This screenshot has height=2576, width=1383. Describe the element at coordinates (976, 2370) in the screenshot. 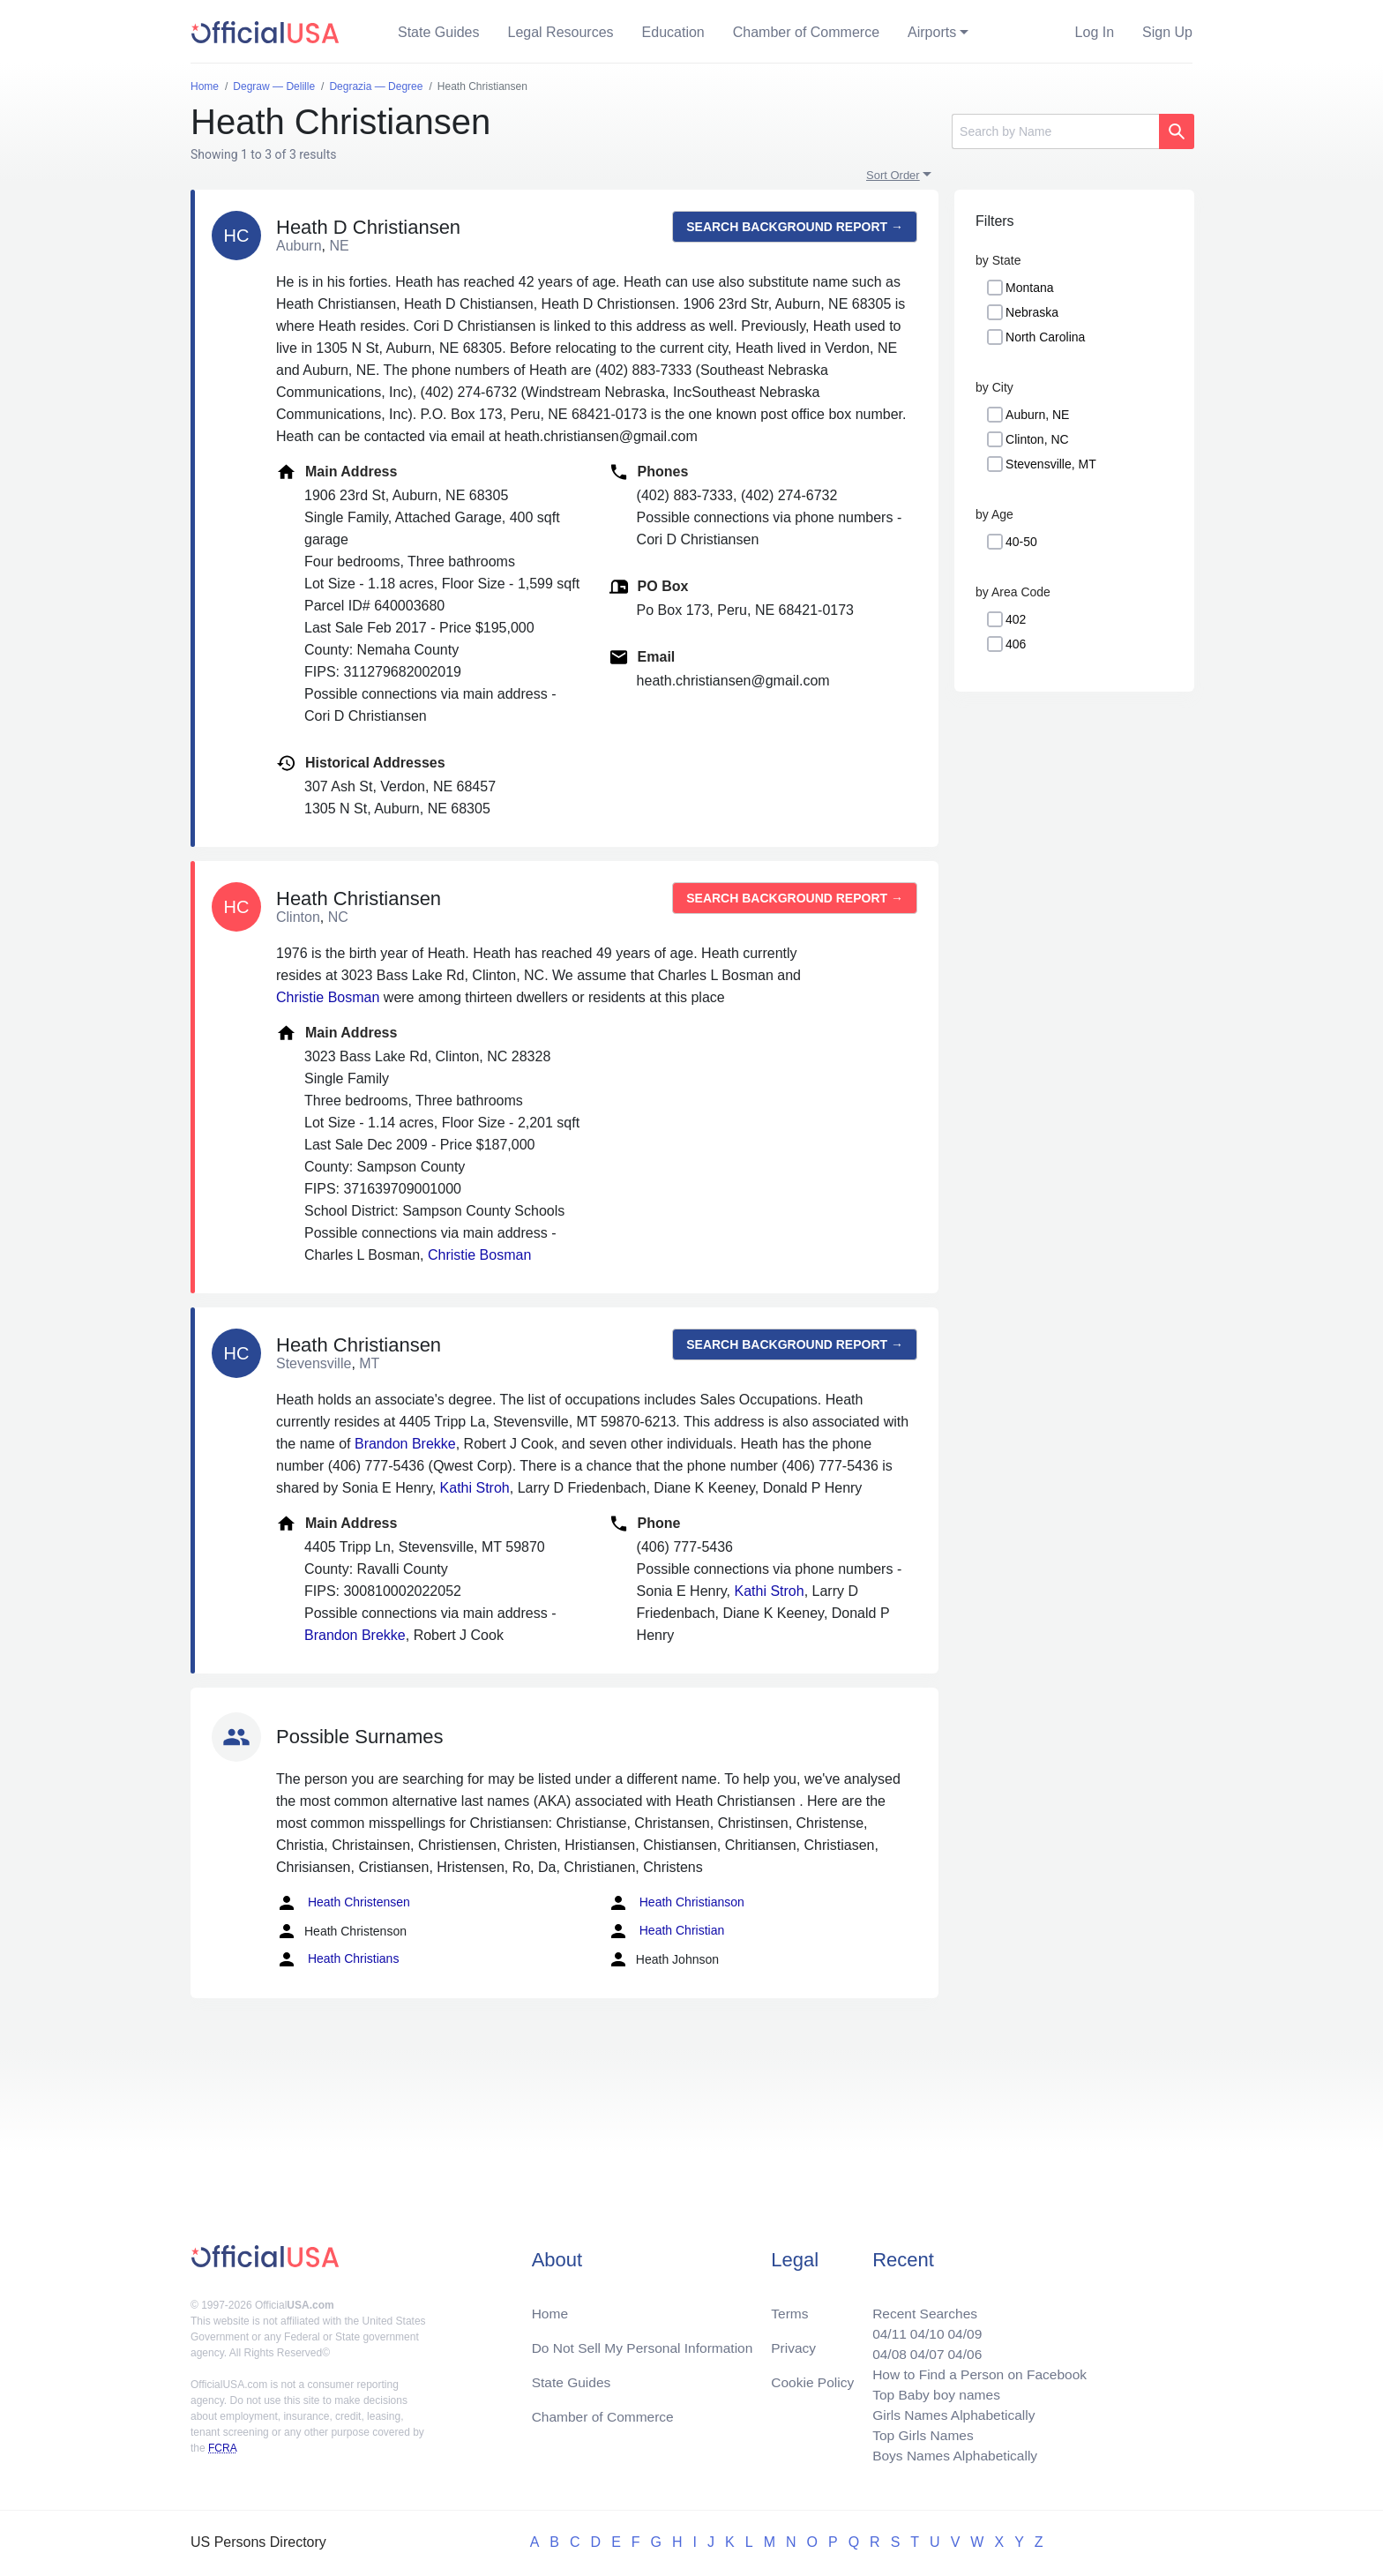

I see `How to Find a Person on Facebook` at that location.